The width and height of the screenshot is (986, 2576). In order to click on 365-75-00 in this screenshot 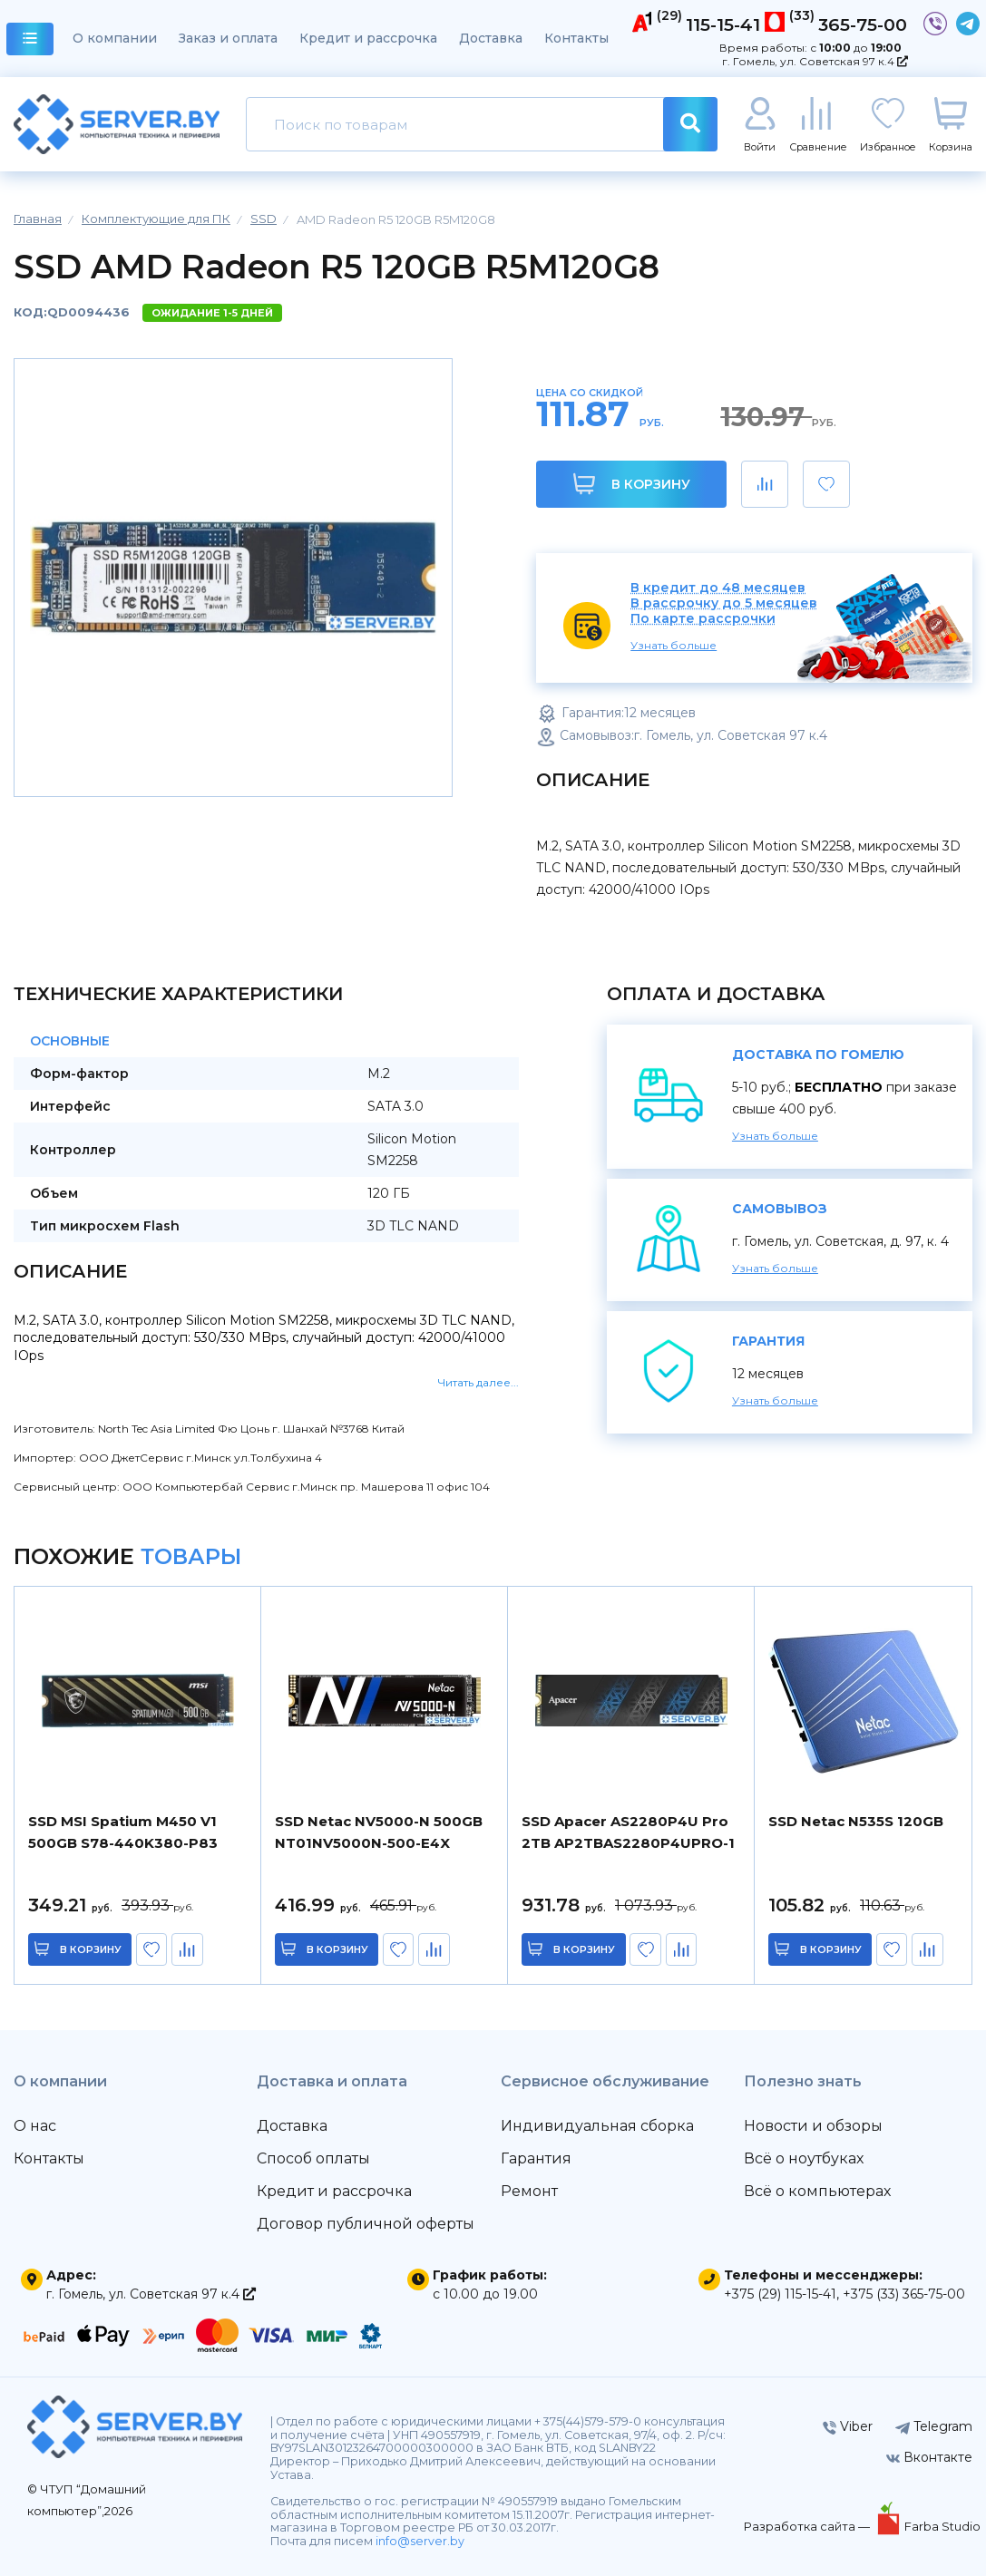, I will do `click(862, 24)`.